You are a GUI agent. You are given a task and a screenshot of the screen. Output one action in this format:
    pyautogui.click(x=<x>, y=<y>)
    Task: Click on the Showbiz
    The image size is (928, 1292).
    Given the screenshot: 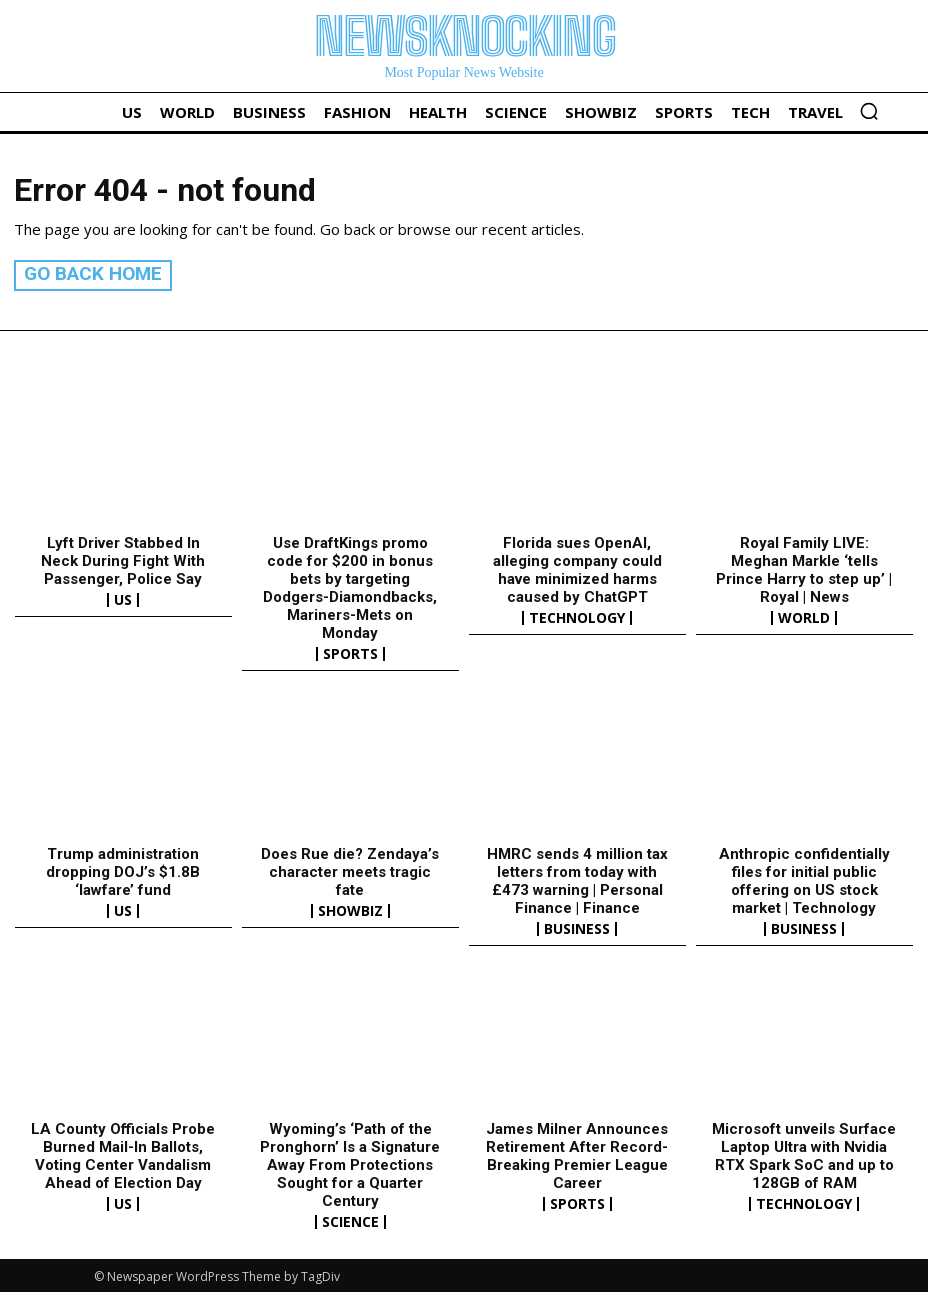 What is the action you would take?
    pyautogui.click(x=350, y=908)
    